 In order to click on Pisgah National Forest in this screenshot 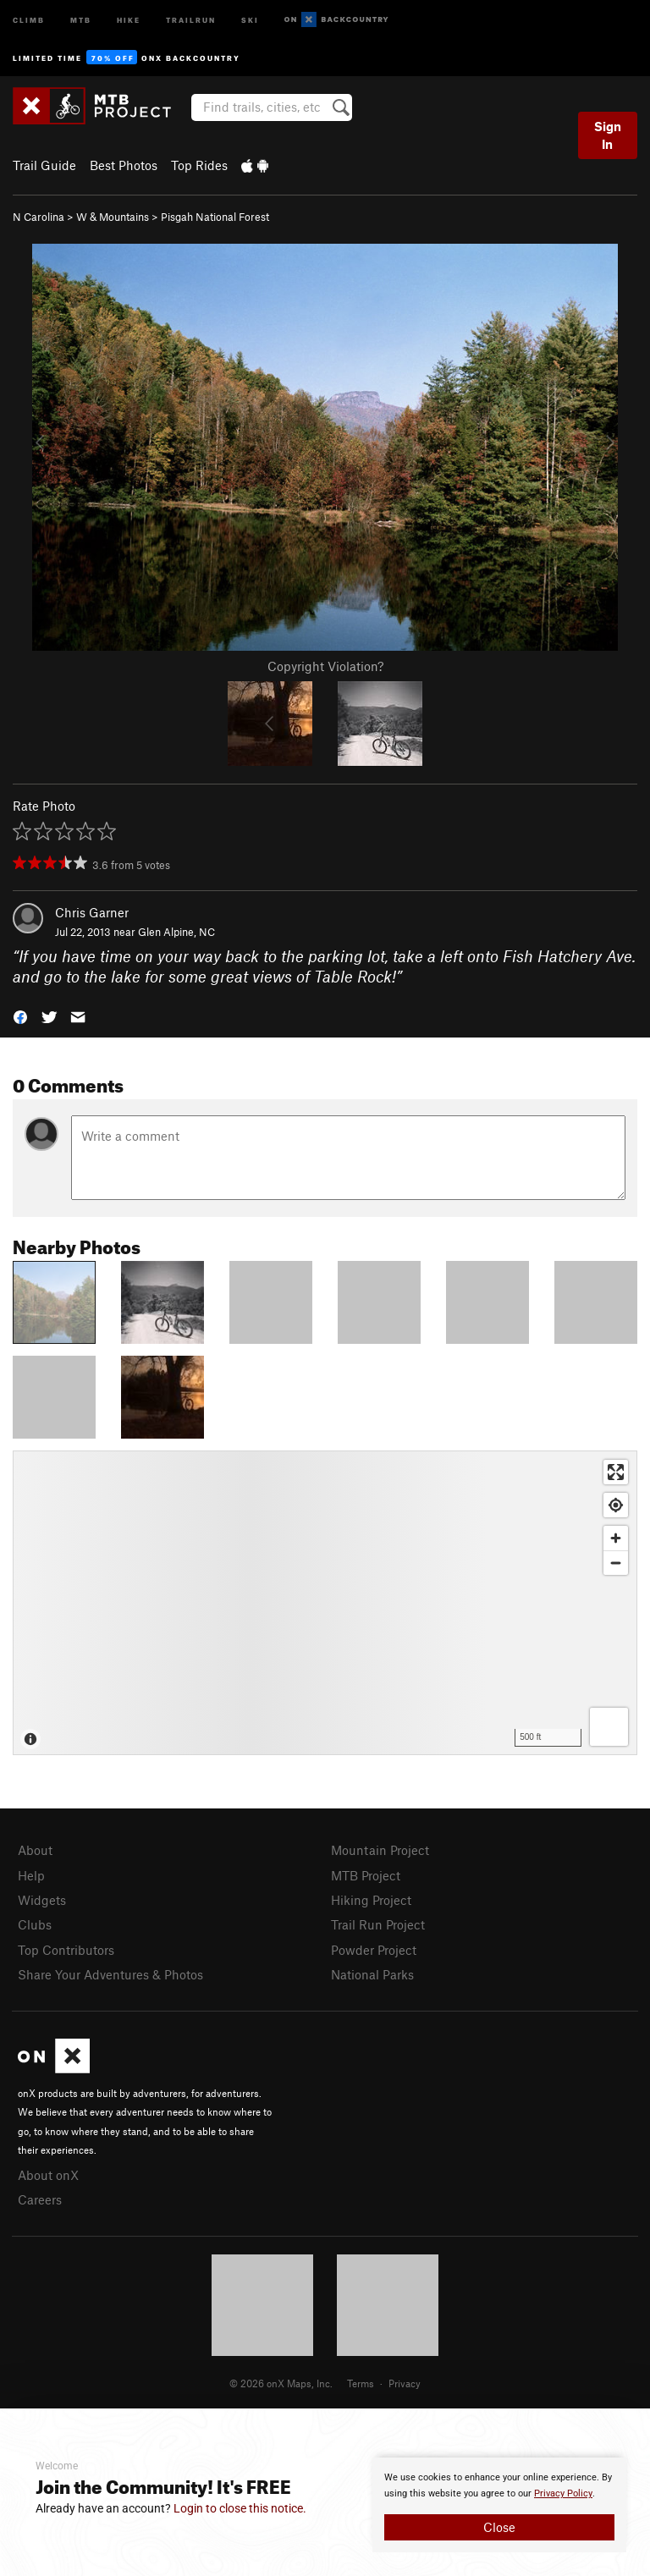, I will do `click(215, 216)`.